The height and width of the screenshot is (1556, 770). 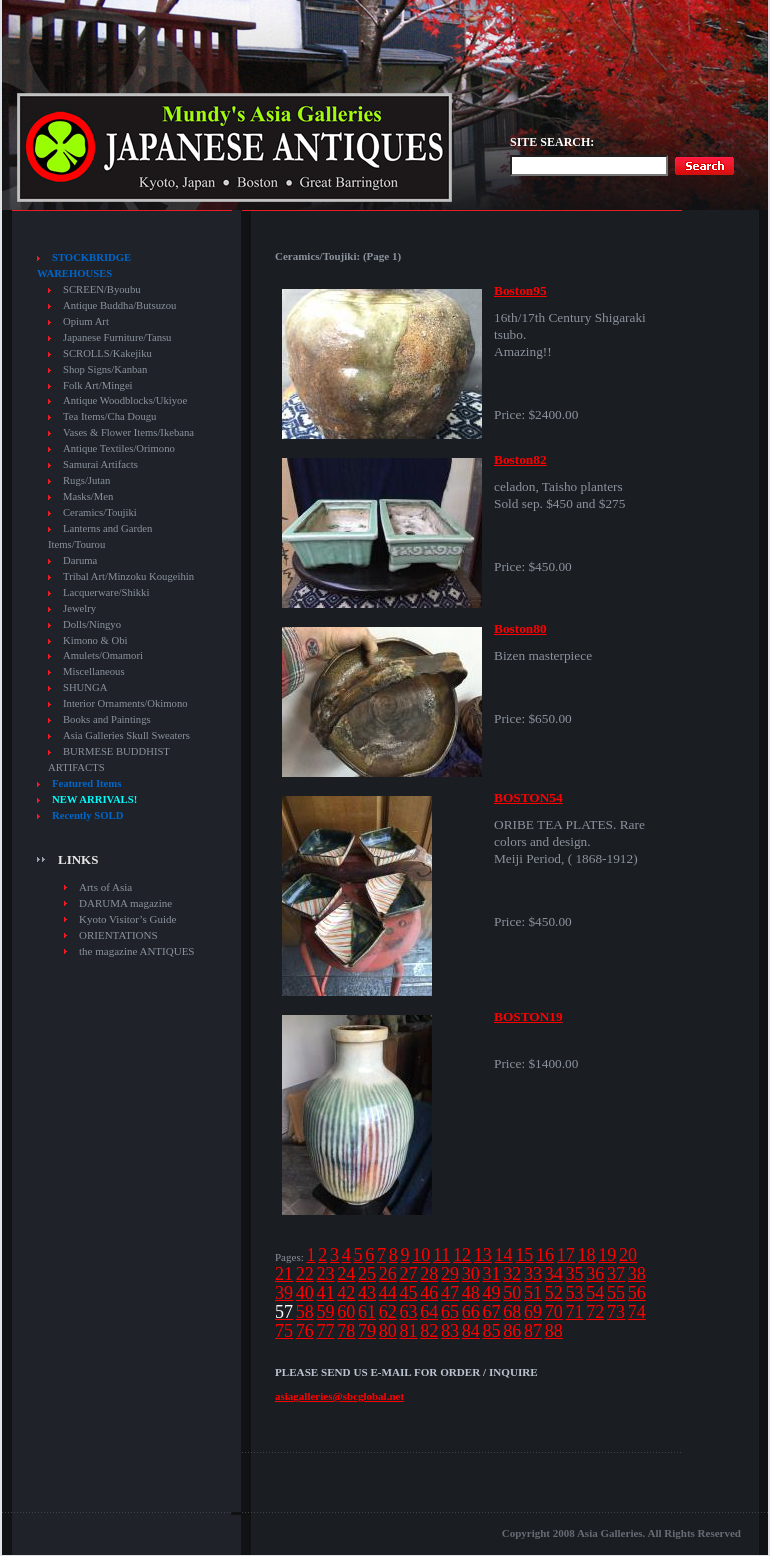 What do you see at coordinates (339, 1396) in the screenshot?
I see `asiagalleries@sbcglobal.net` at bounding box center [339, 1396].